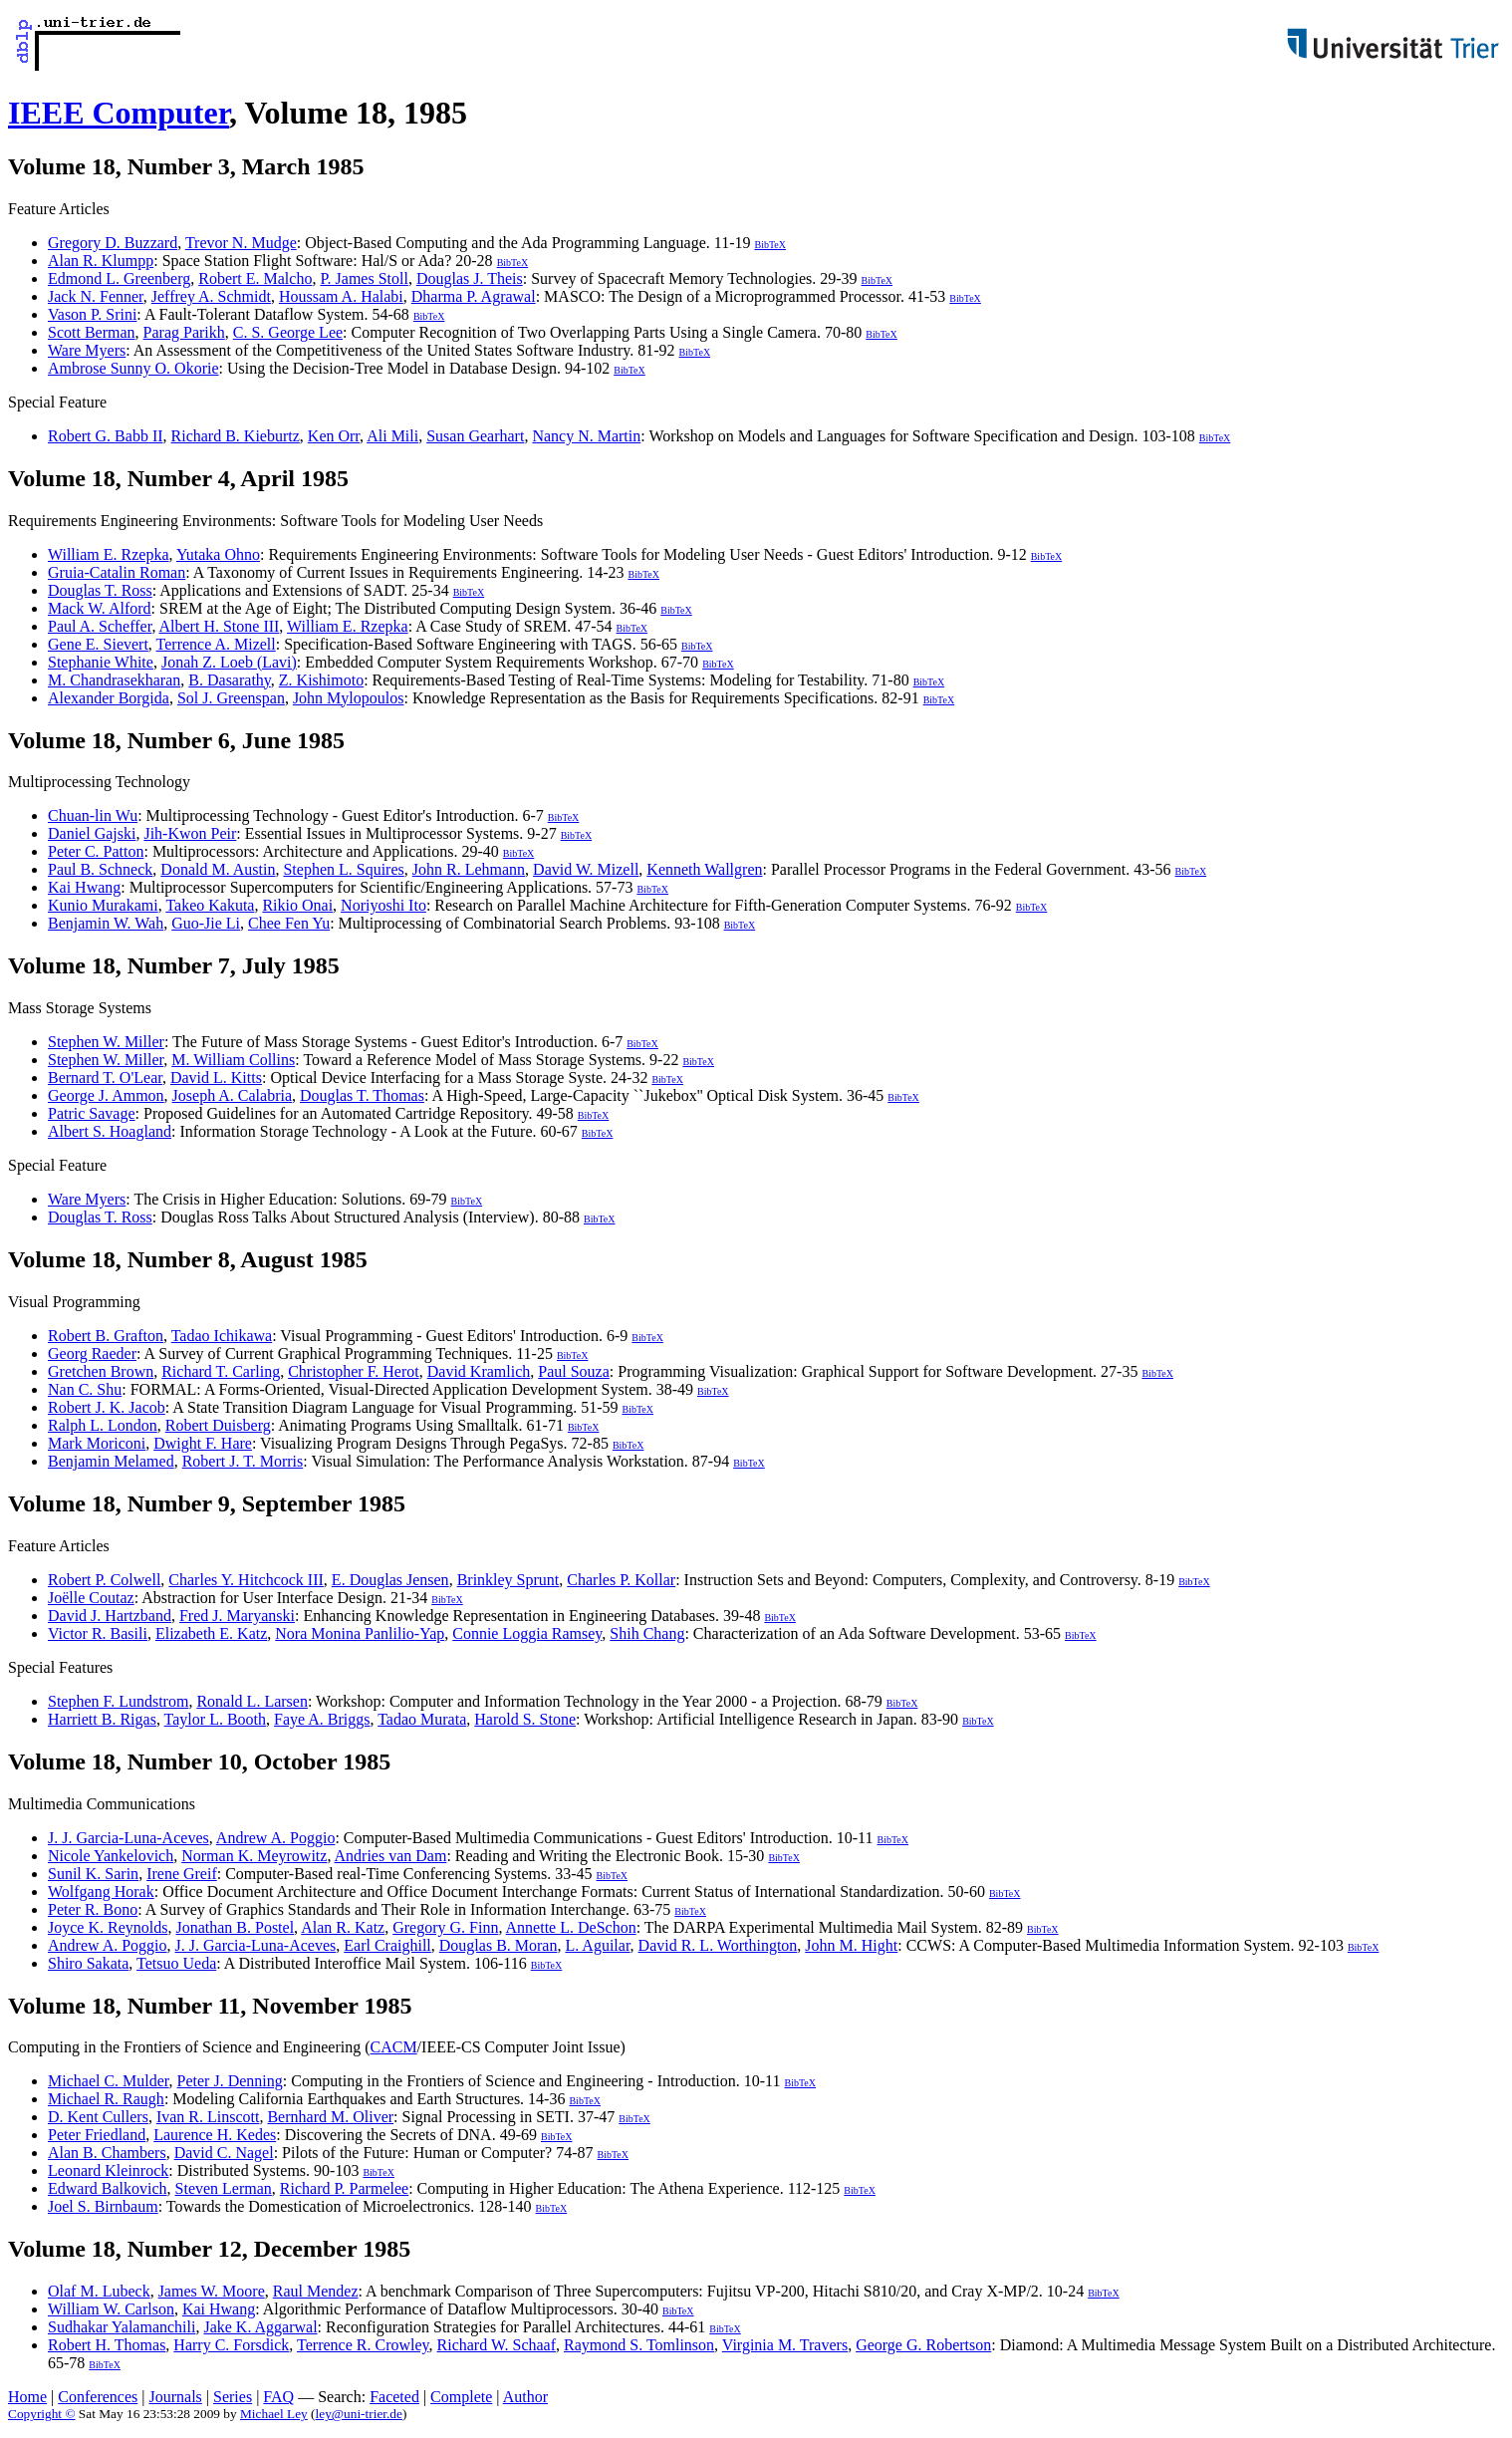  What do you see at coordinates (473, 296) in the screenshot?
I see `Dharma P. Agrawal` at bounding box center [473, 296].